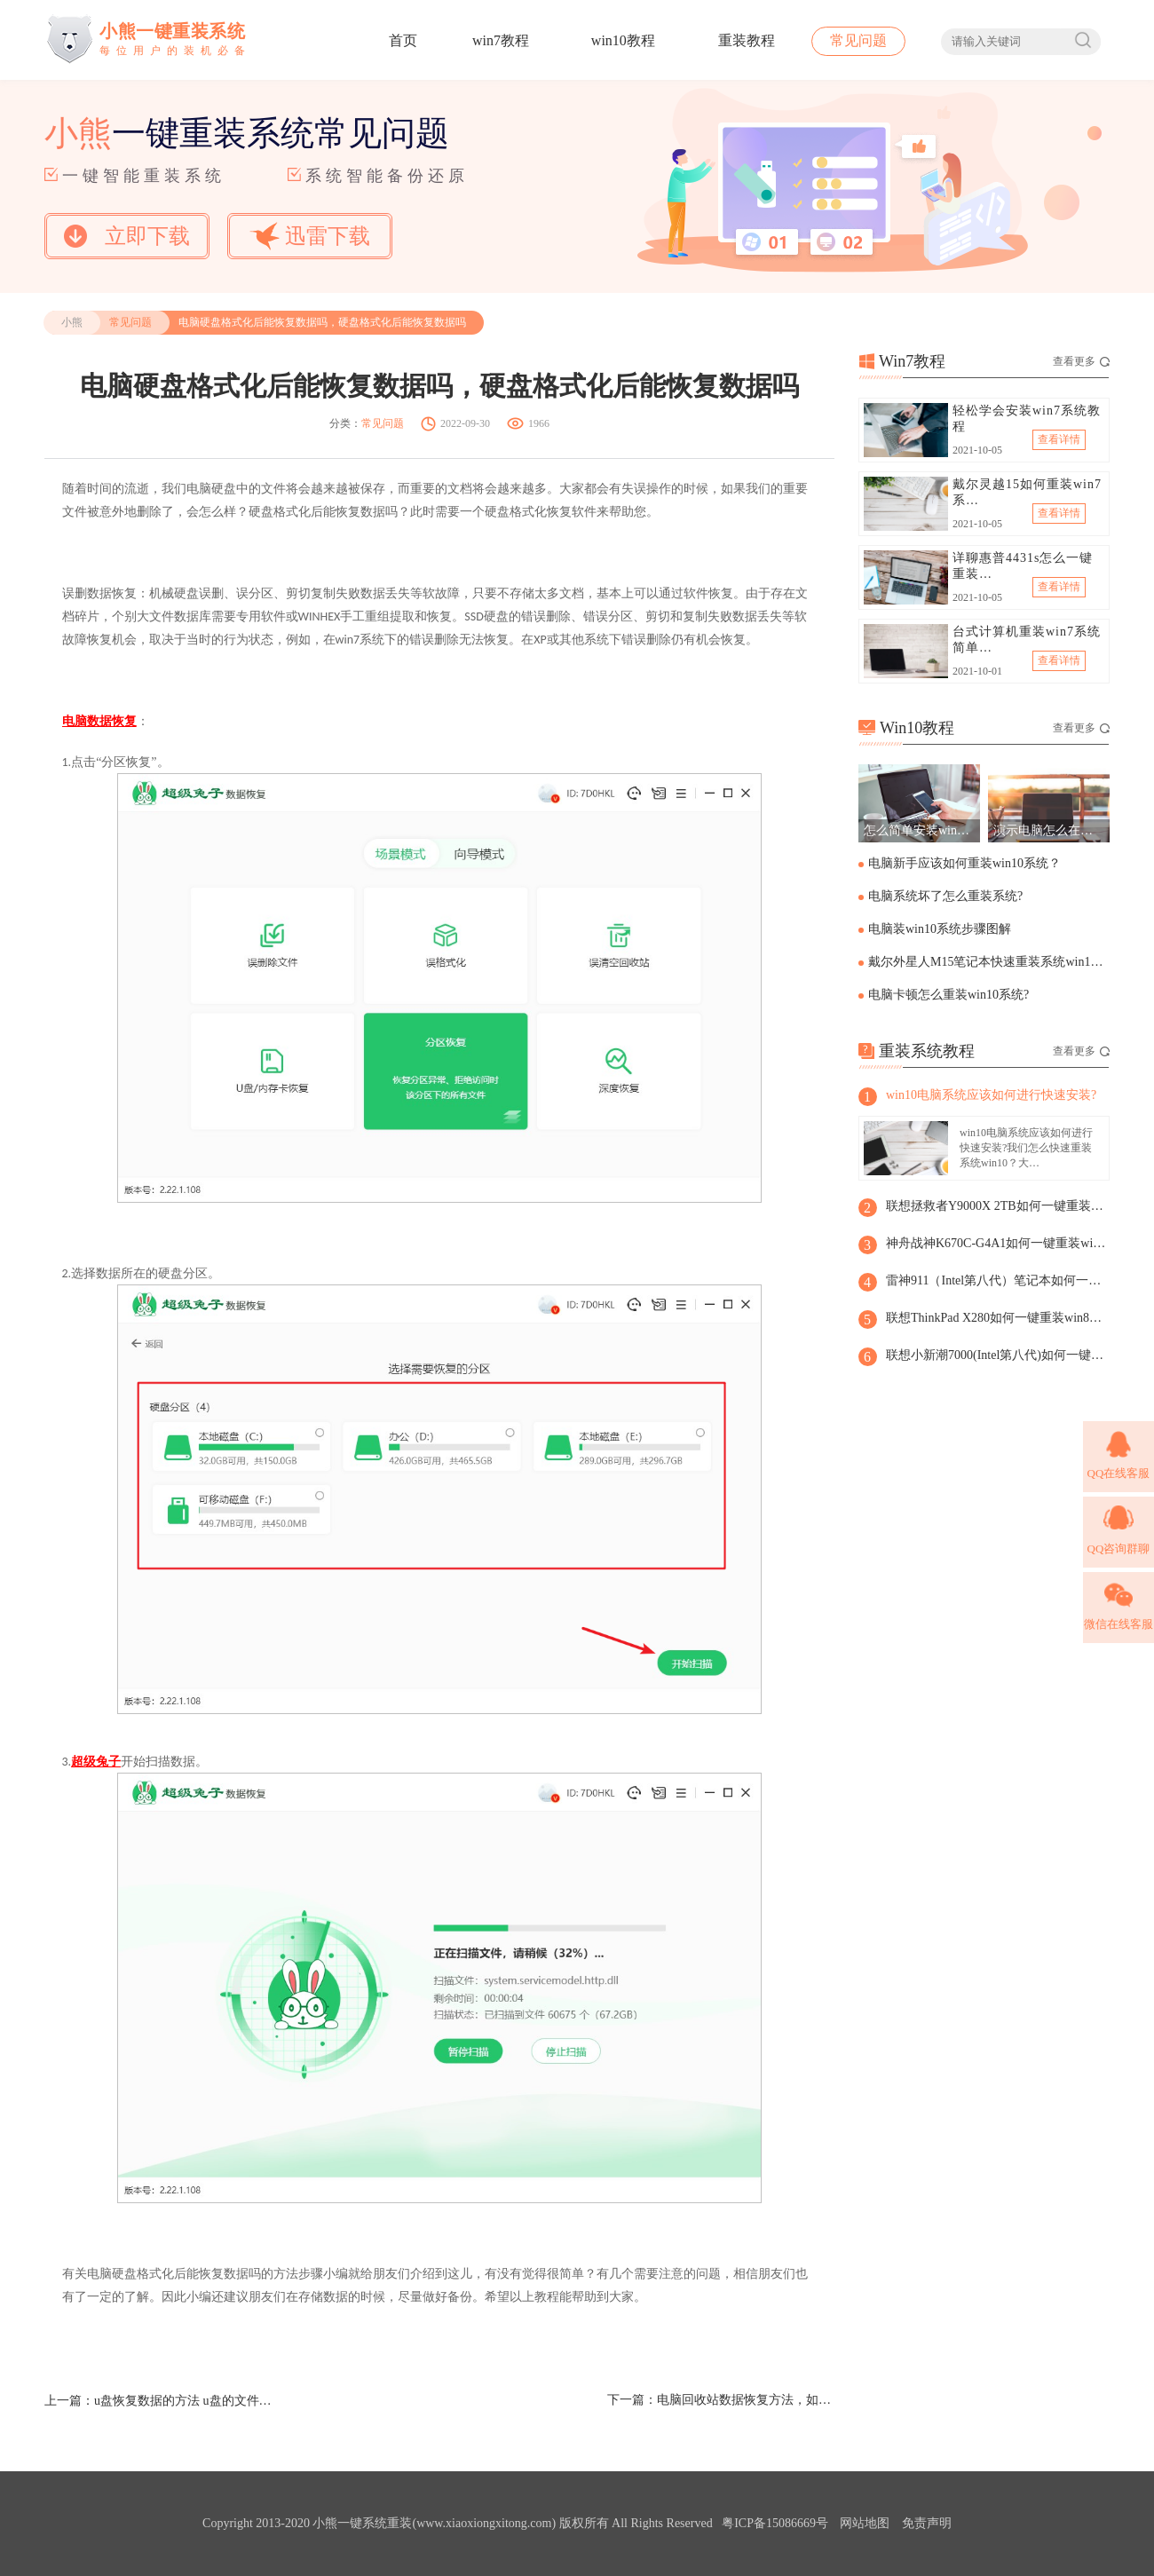 The height and width of the screenshot is (2576, 1154). What do you see at coordinates (948, 994) in the screenshot?
I see `电脑卡顿怎么重装win10系统?` at bounding box center [948, 994].